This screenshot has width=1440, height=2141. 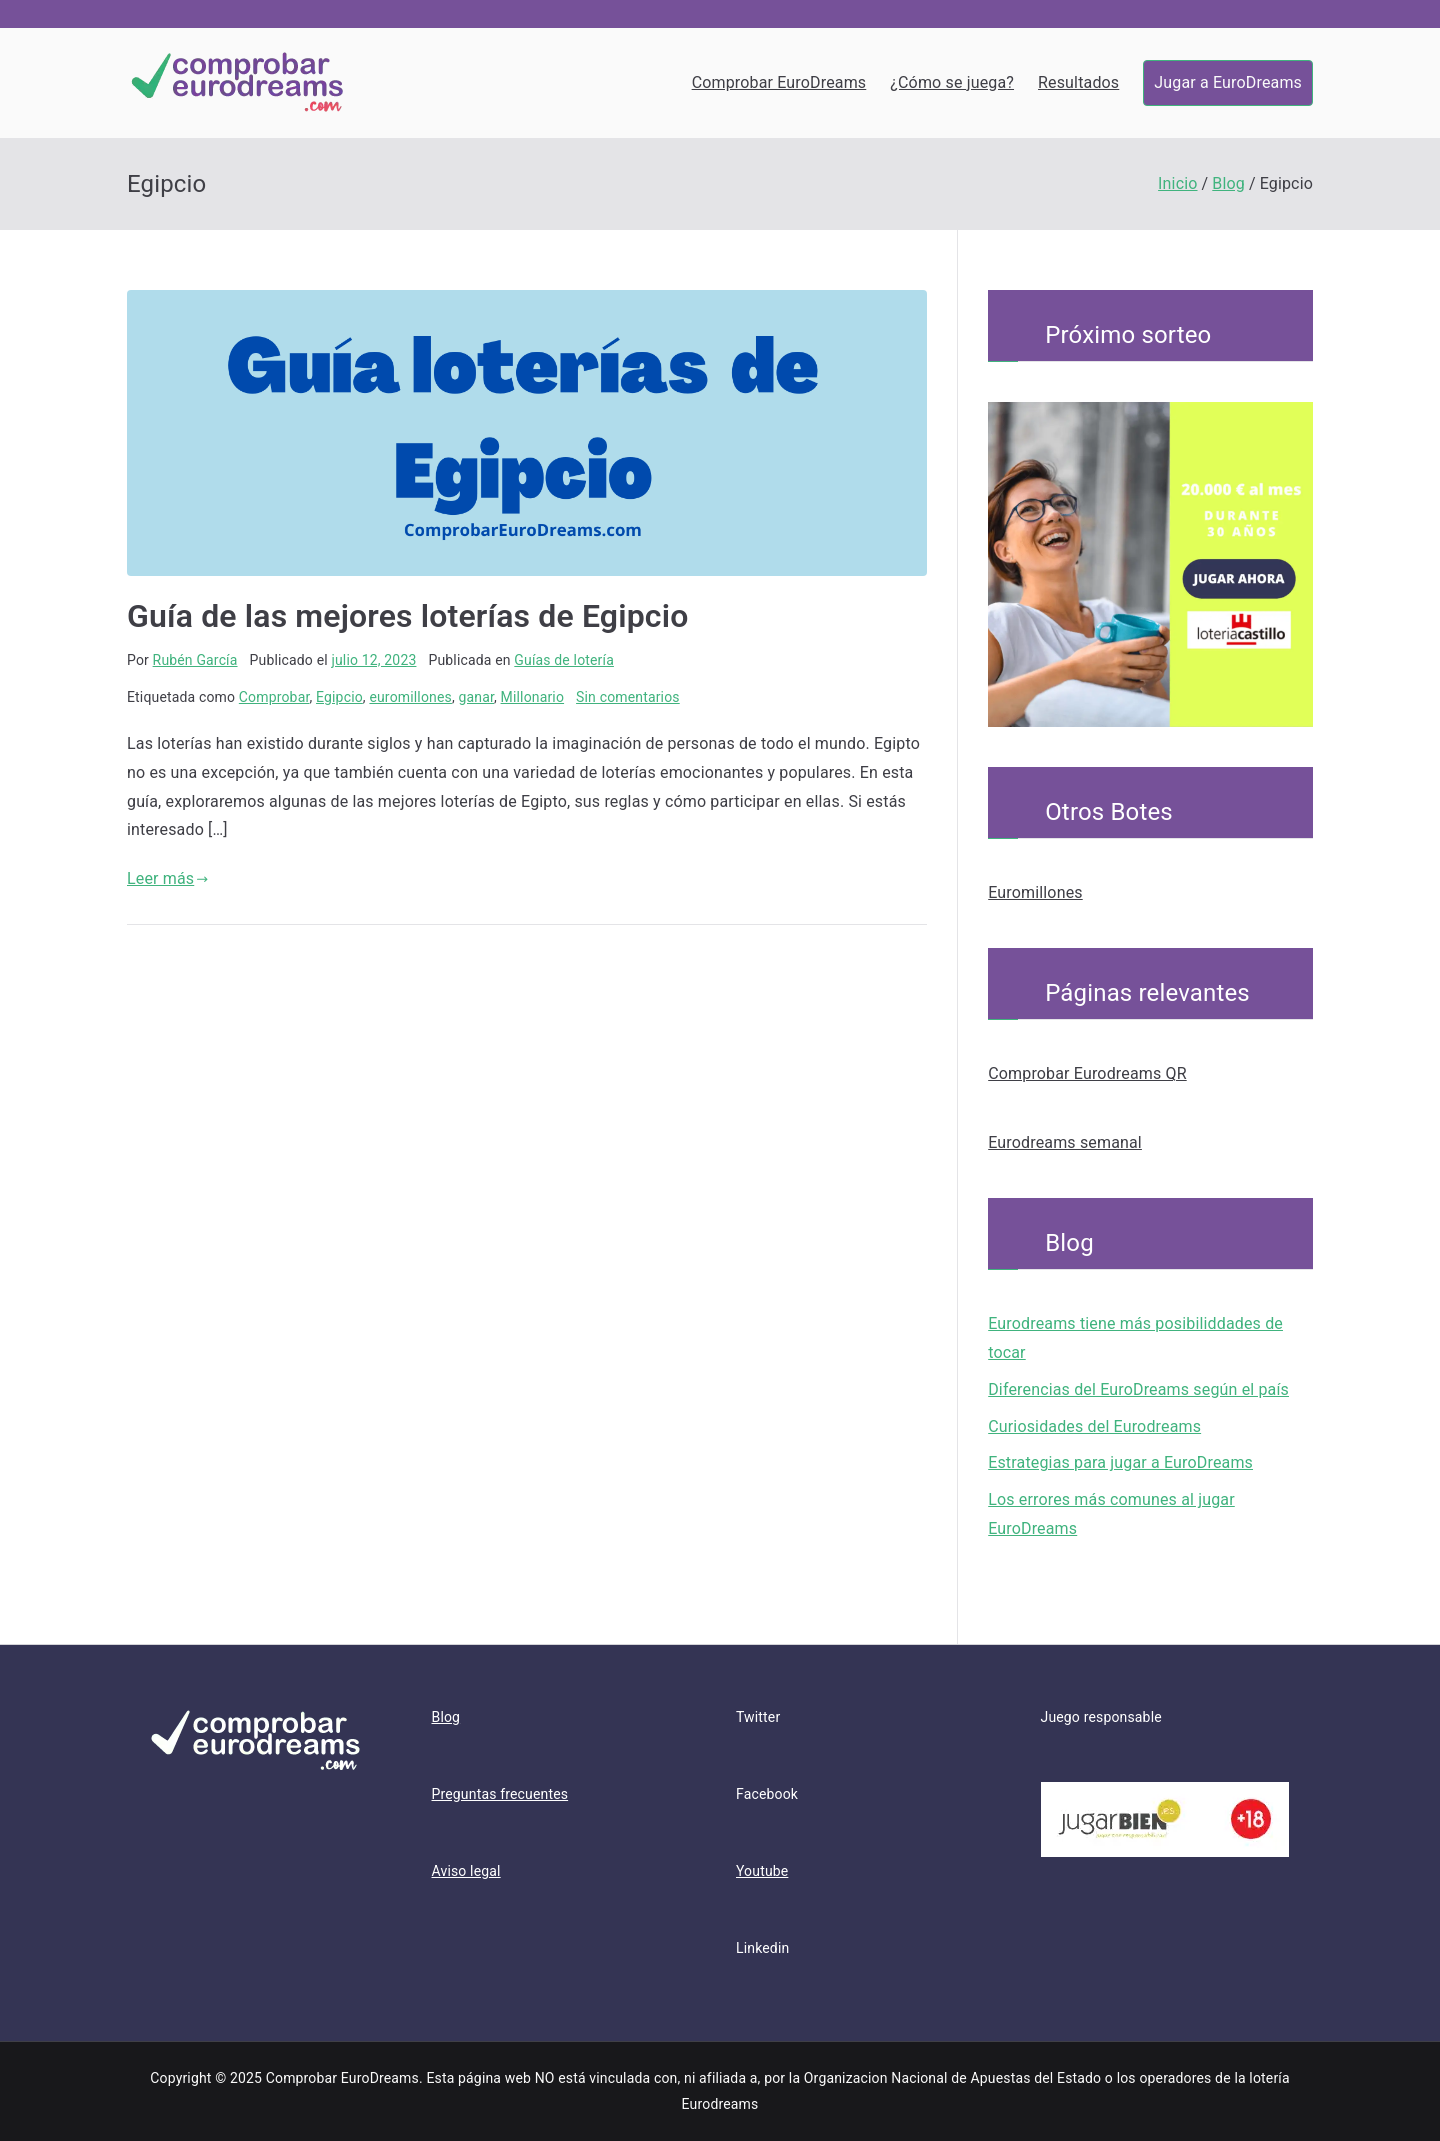 I want to click on ganar, so click(x=476, y=697).